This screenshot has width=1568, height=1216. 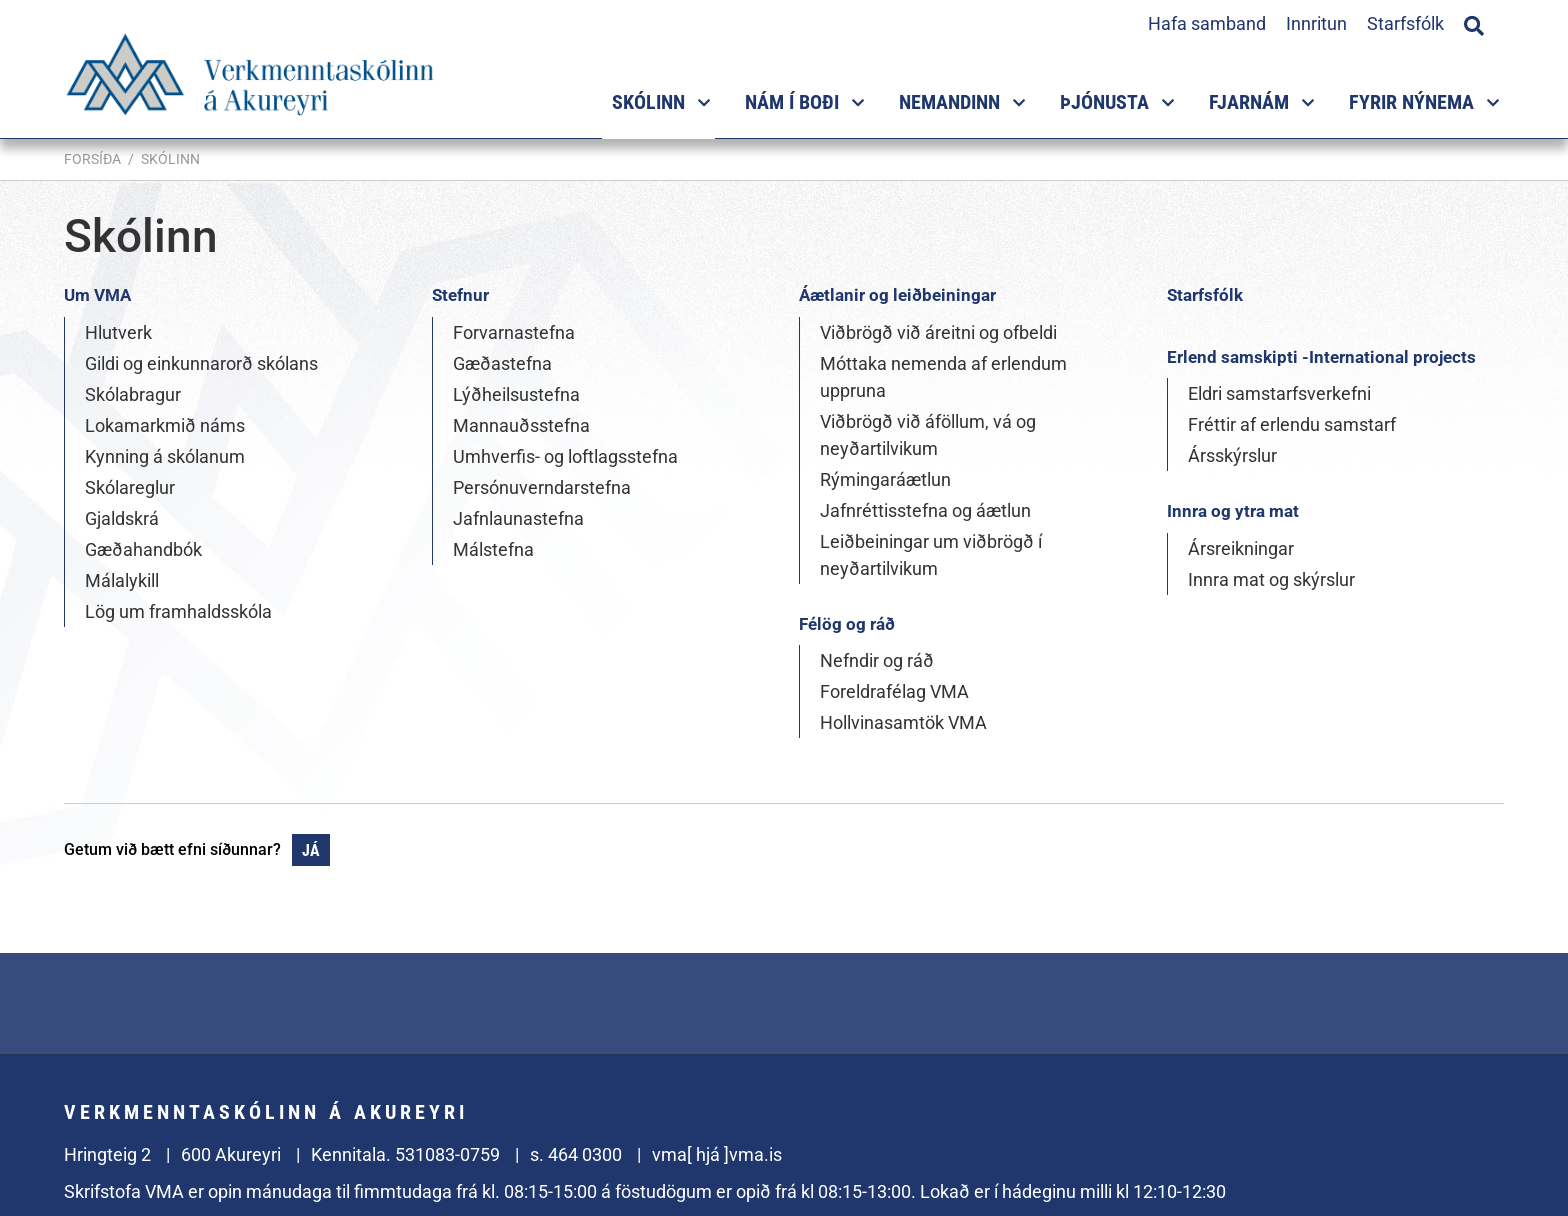 What do you see at coordinates (576, 1154) in the screenshot?
I see `s. 464 0300` at bounding box center [576, 1154].